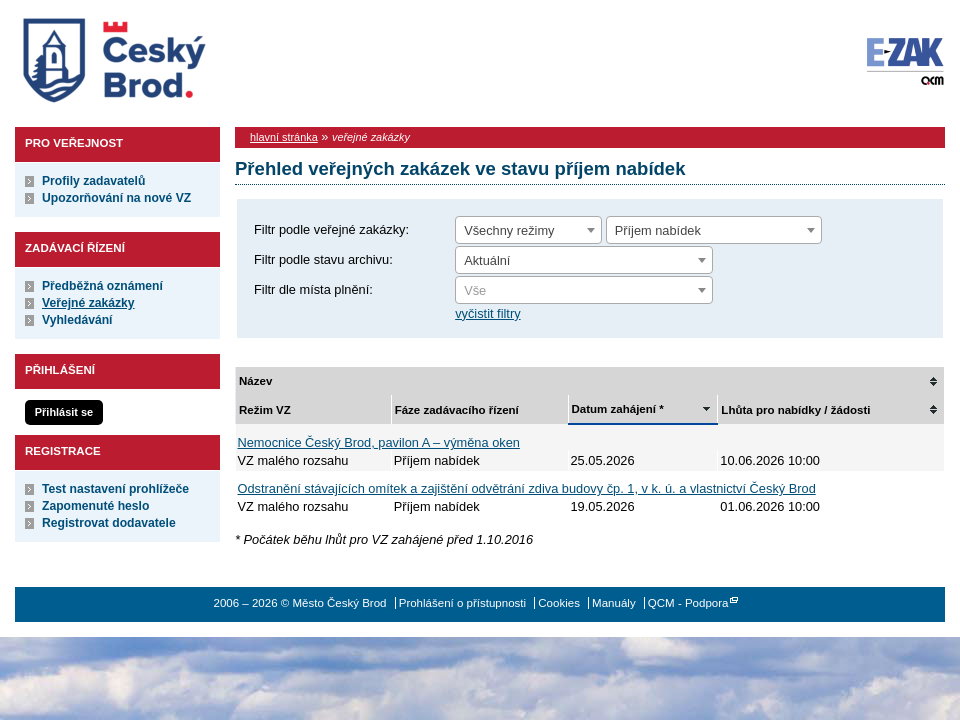 The width and height of the screenshot is (960, 720). Describe the element at coordinates (255, 381) in the screenshot. I see `Název` at that location.